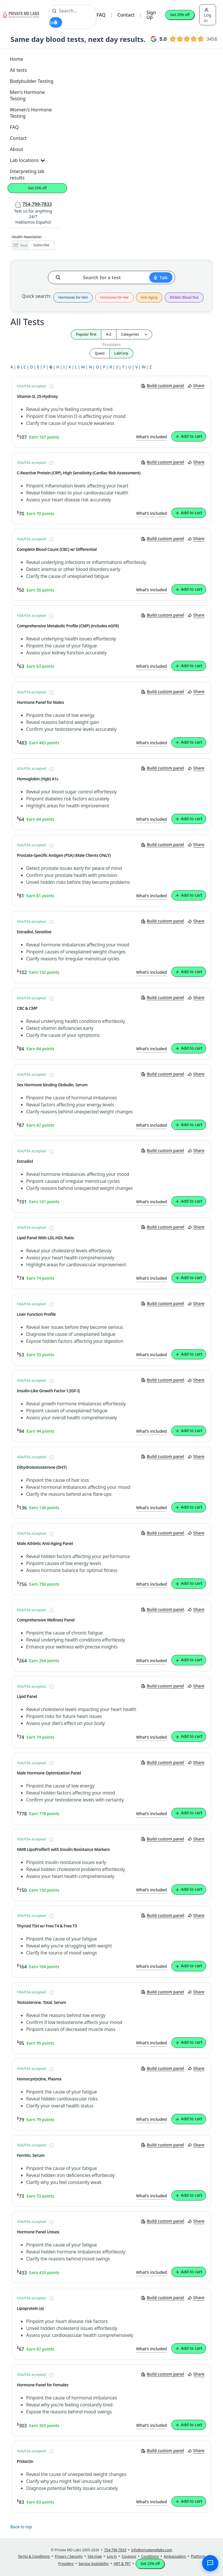  I want to click on Get 25% off, so click(179, 14).